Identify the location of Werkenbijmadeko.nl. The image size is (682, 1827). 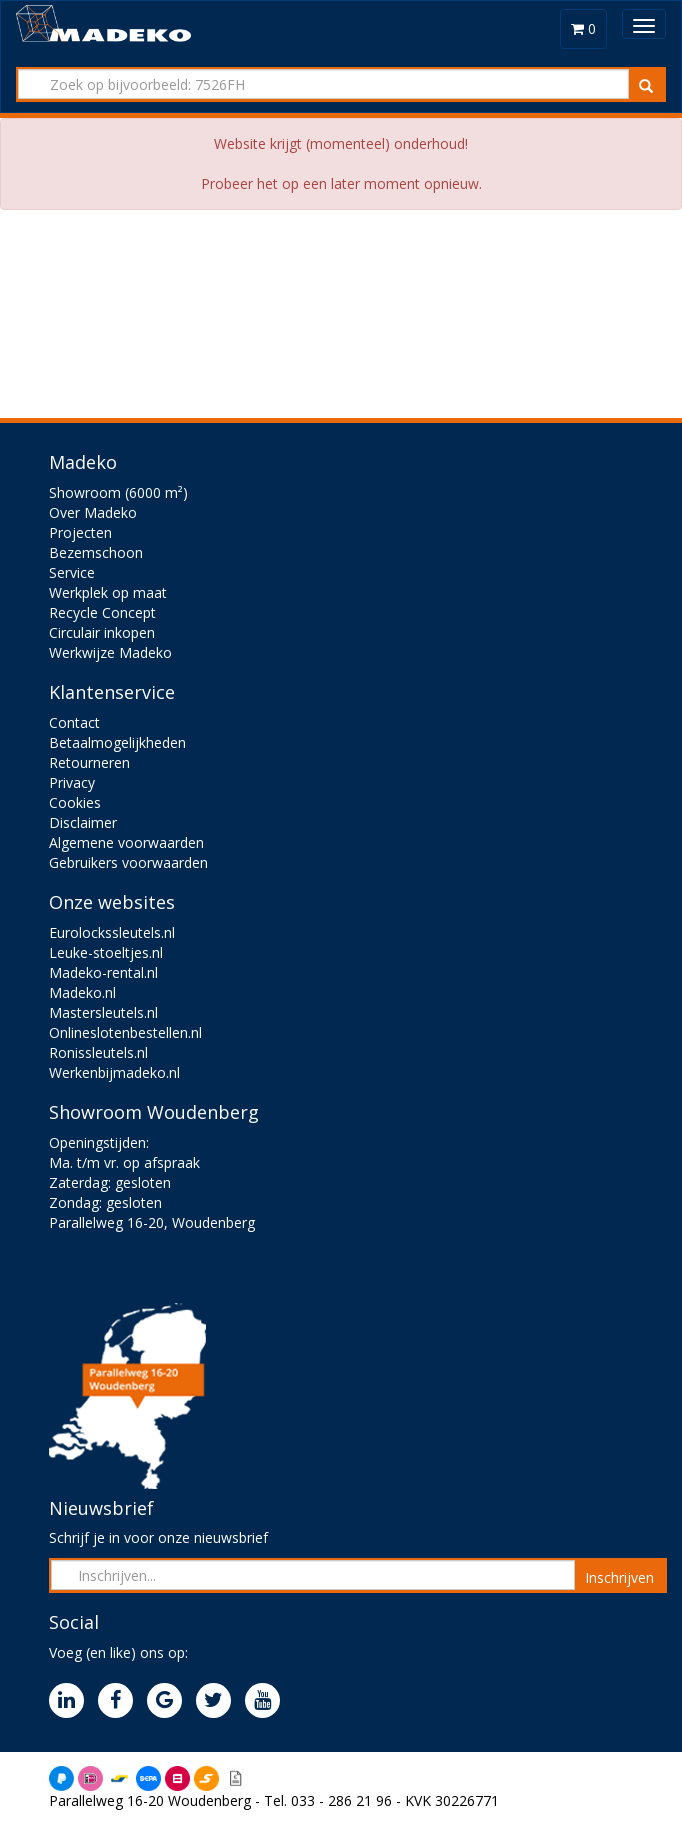
(114, 1072).